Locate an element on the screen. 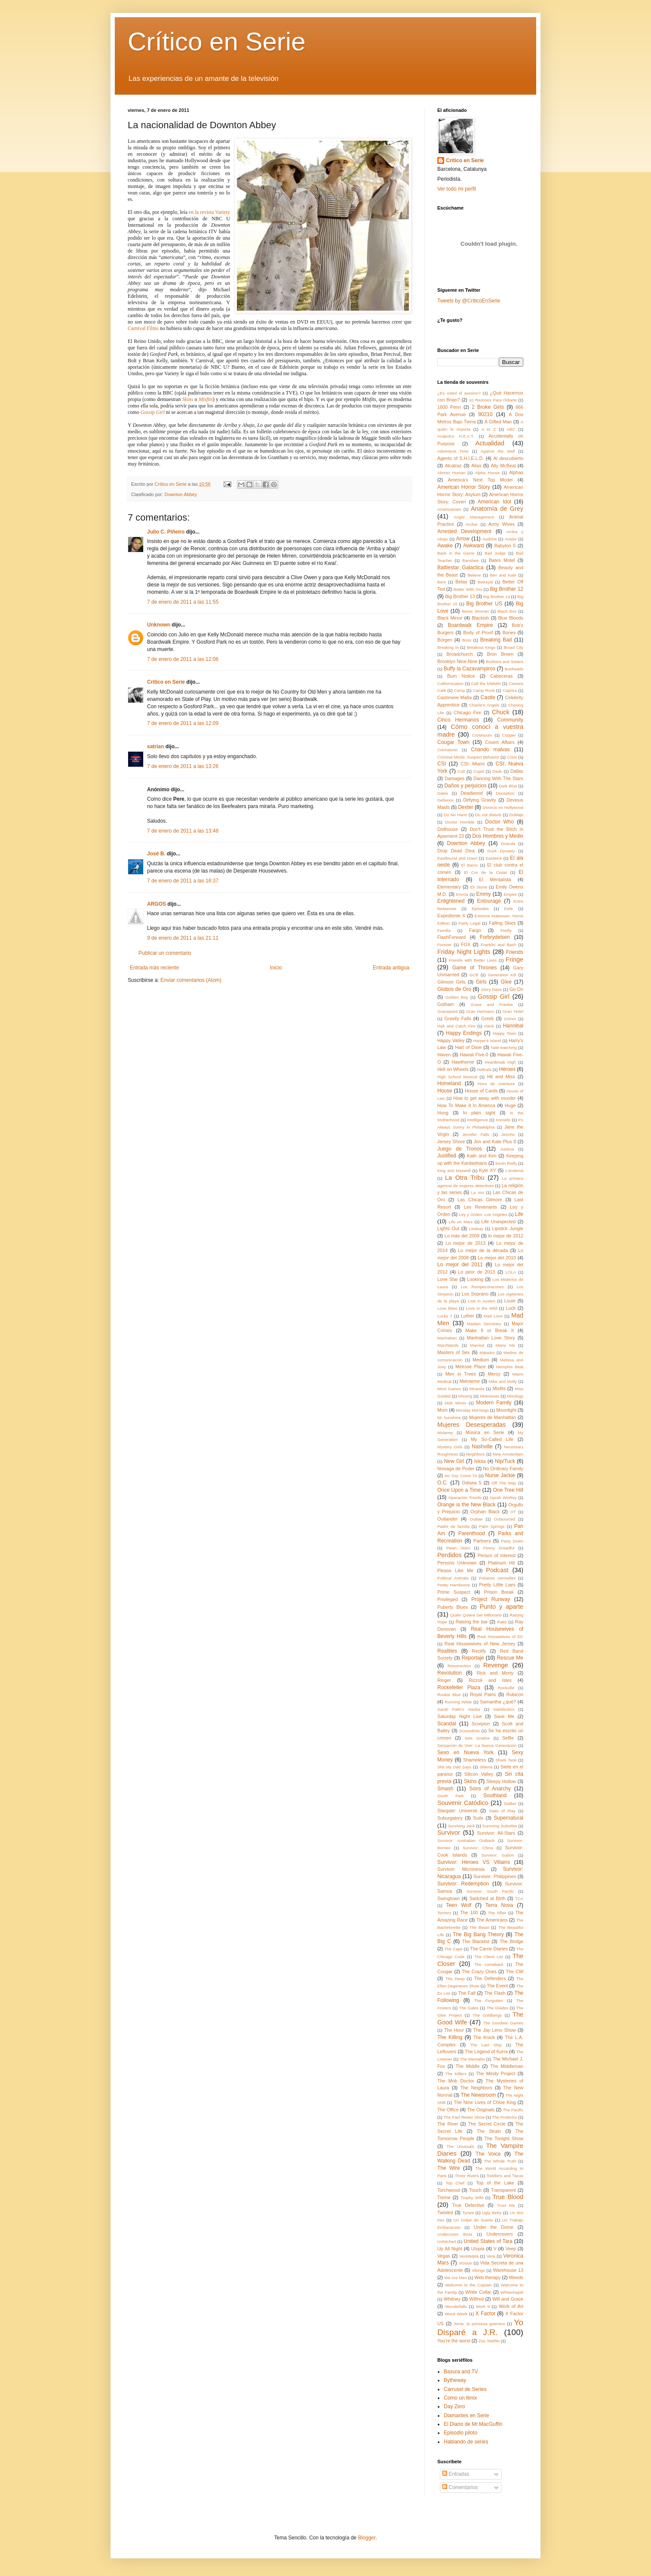 This screenshot has height=2576, width=651. Undercover Boss is located at coordinates (455, 2234).